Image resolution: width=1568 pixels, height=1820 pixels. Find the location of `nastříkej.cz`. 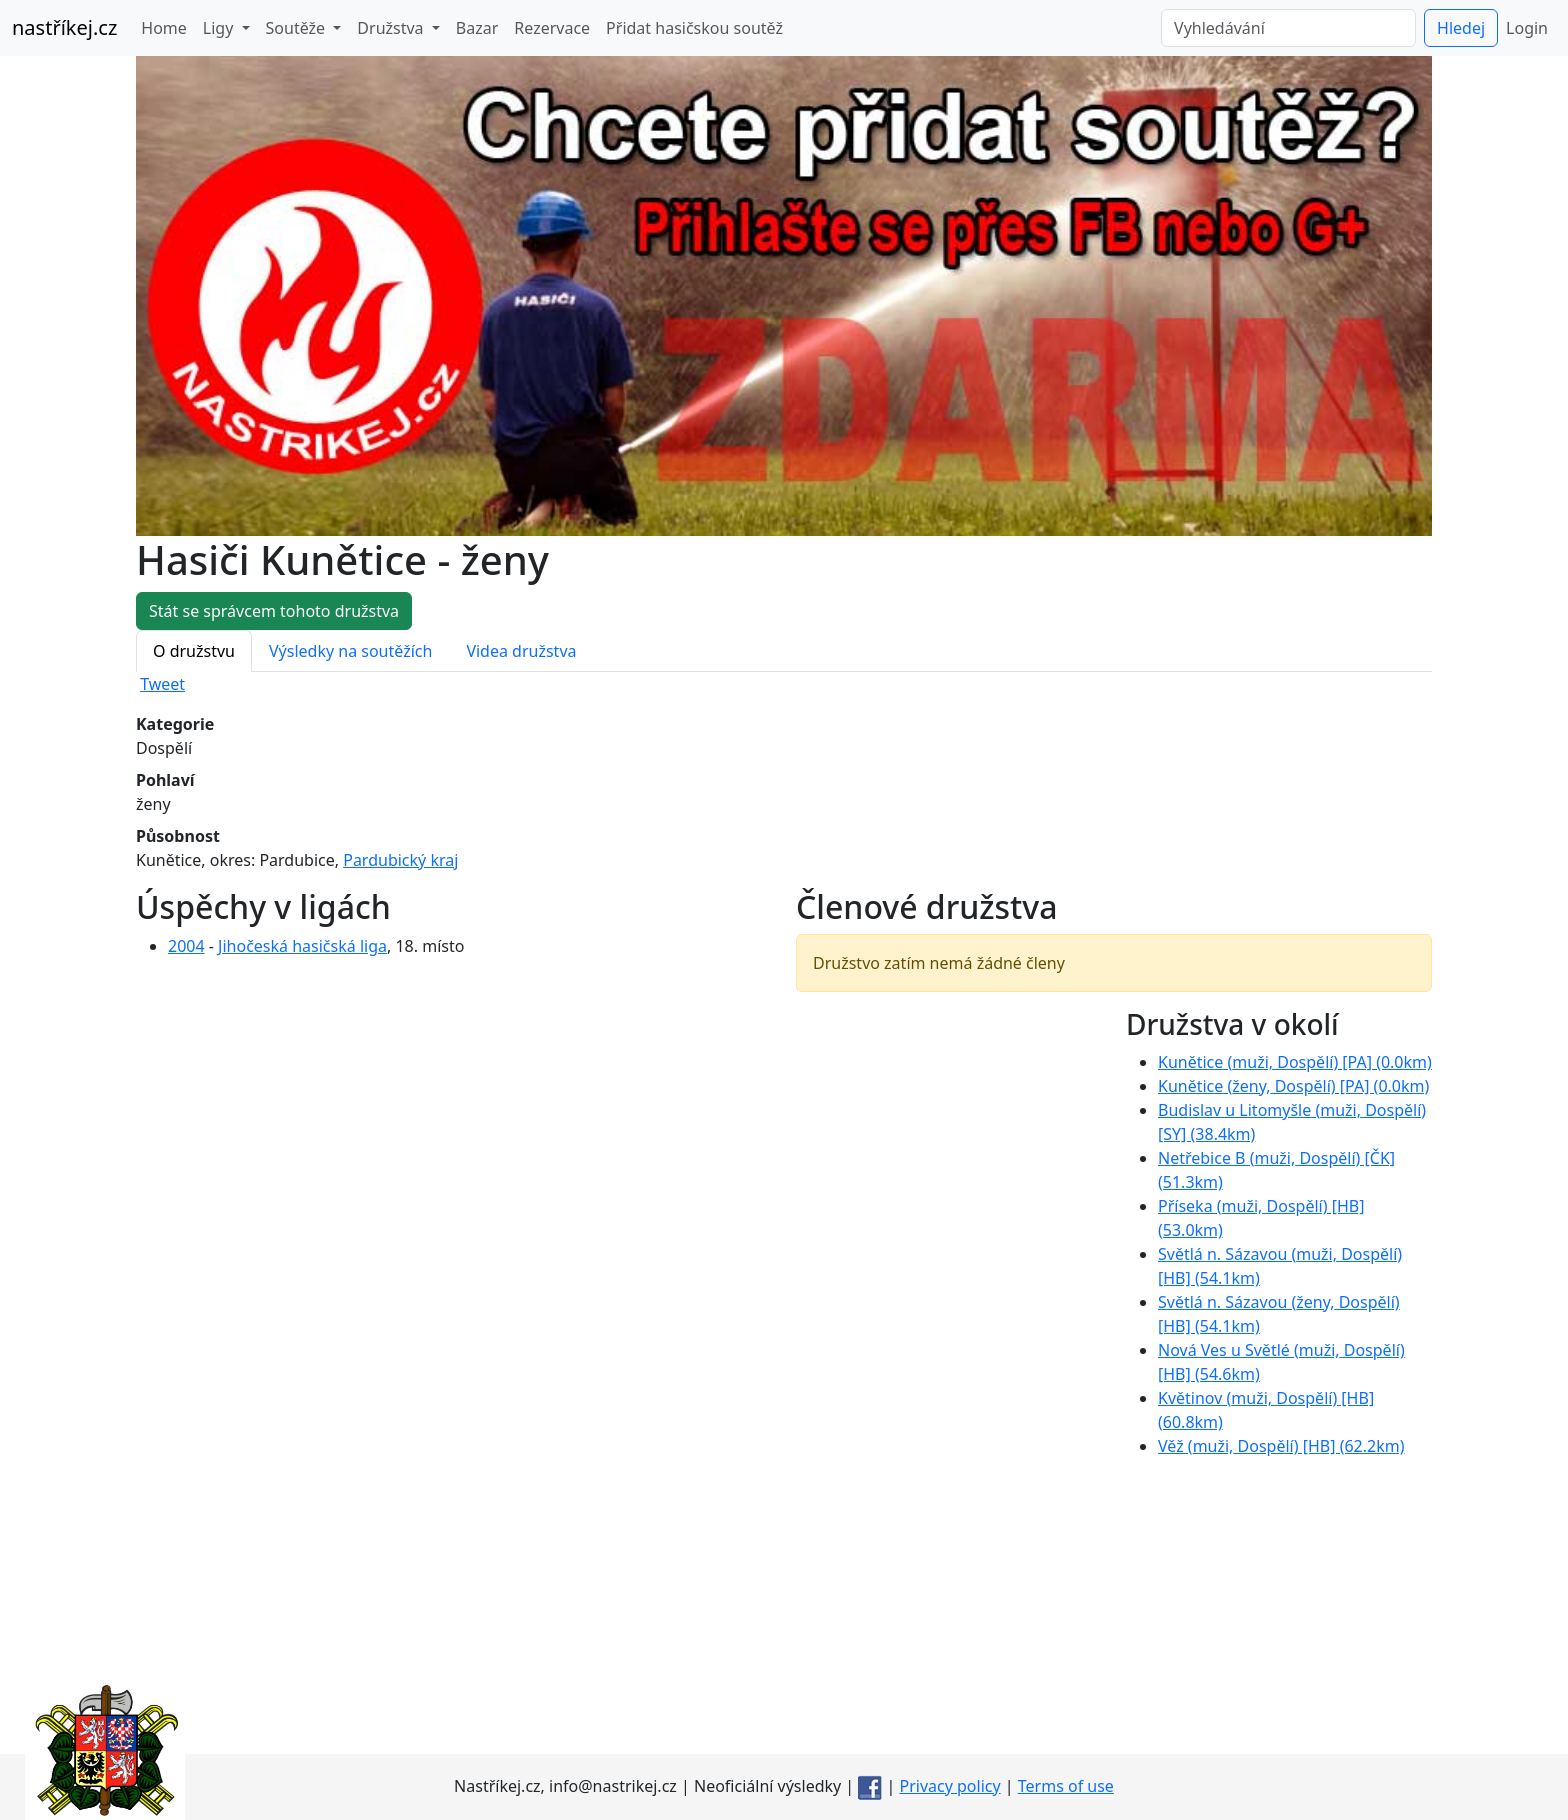

nastříkej.cz is located at coordinates (64, 27).